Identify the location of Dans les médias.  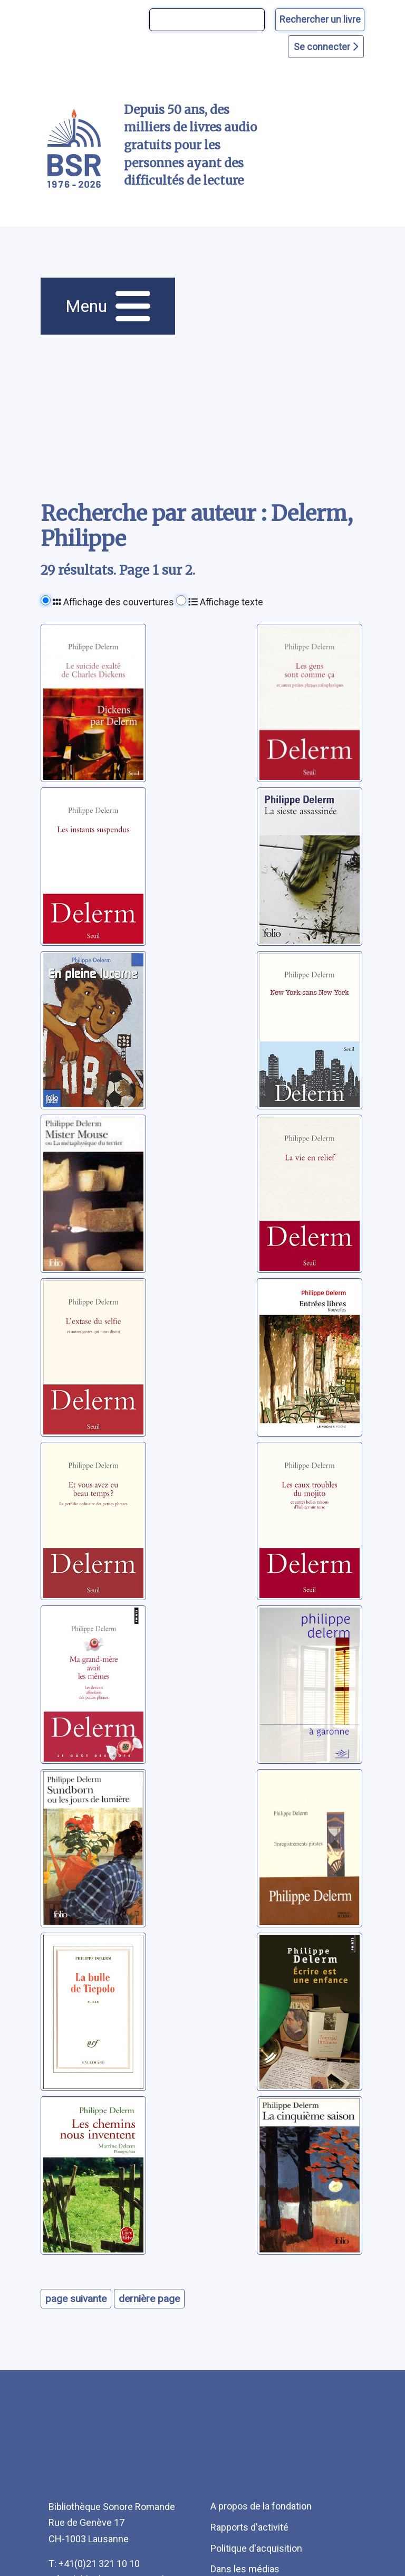
(244, 2568).